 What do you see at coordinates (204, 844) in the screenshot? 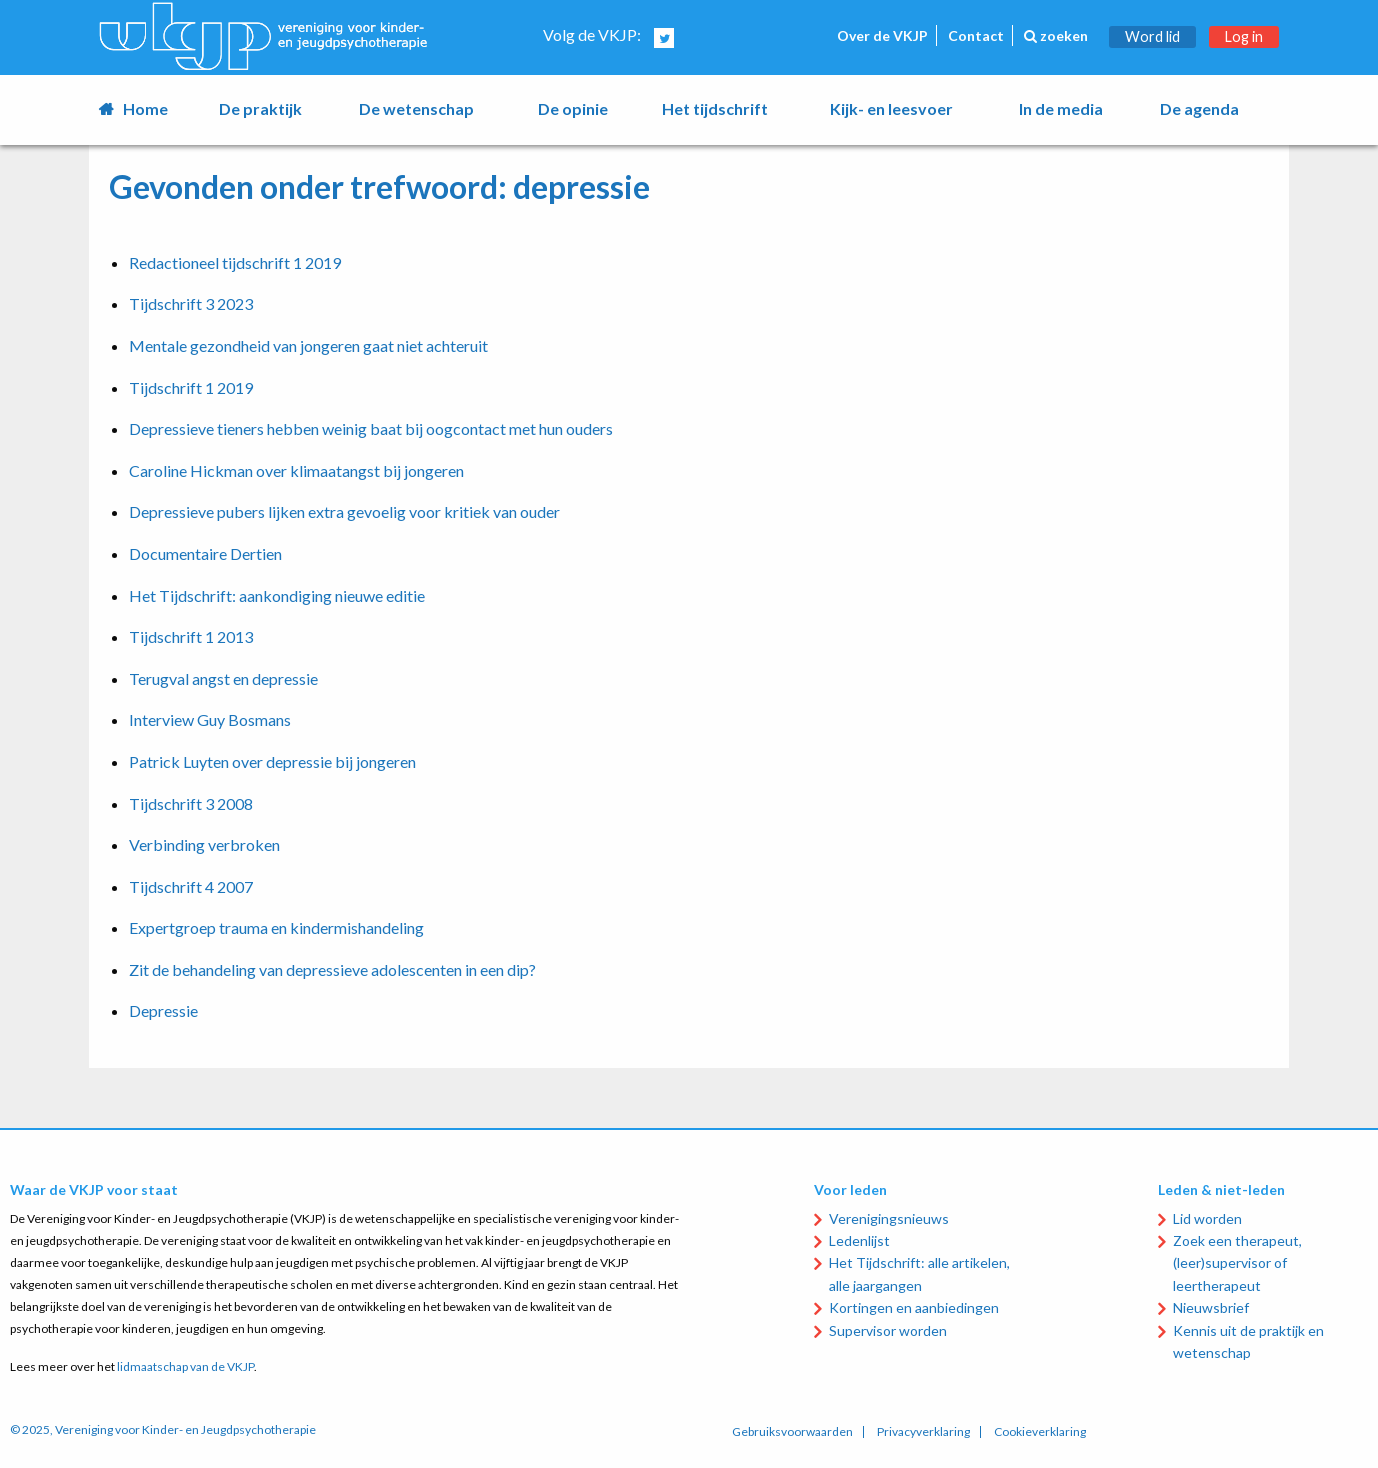
I see `Verbinding verbroken` at bounding box center [204, 844].